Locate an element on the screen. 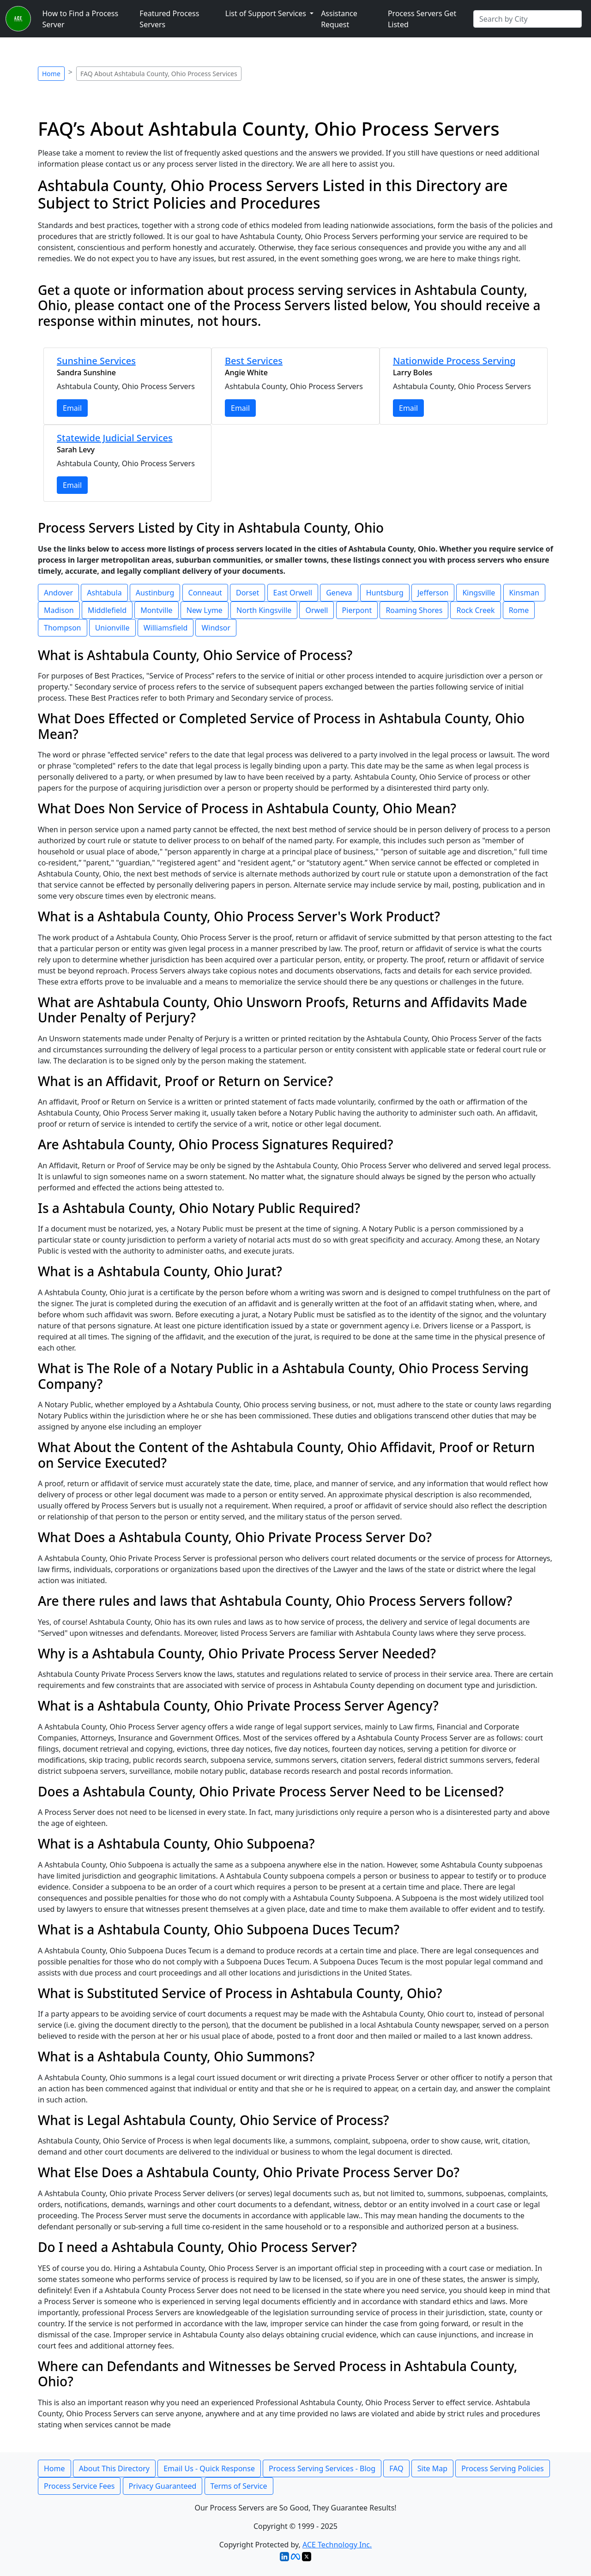 The image size is (591, 2576). Featured Process Servers is located at coordinates (169, 19).